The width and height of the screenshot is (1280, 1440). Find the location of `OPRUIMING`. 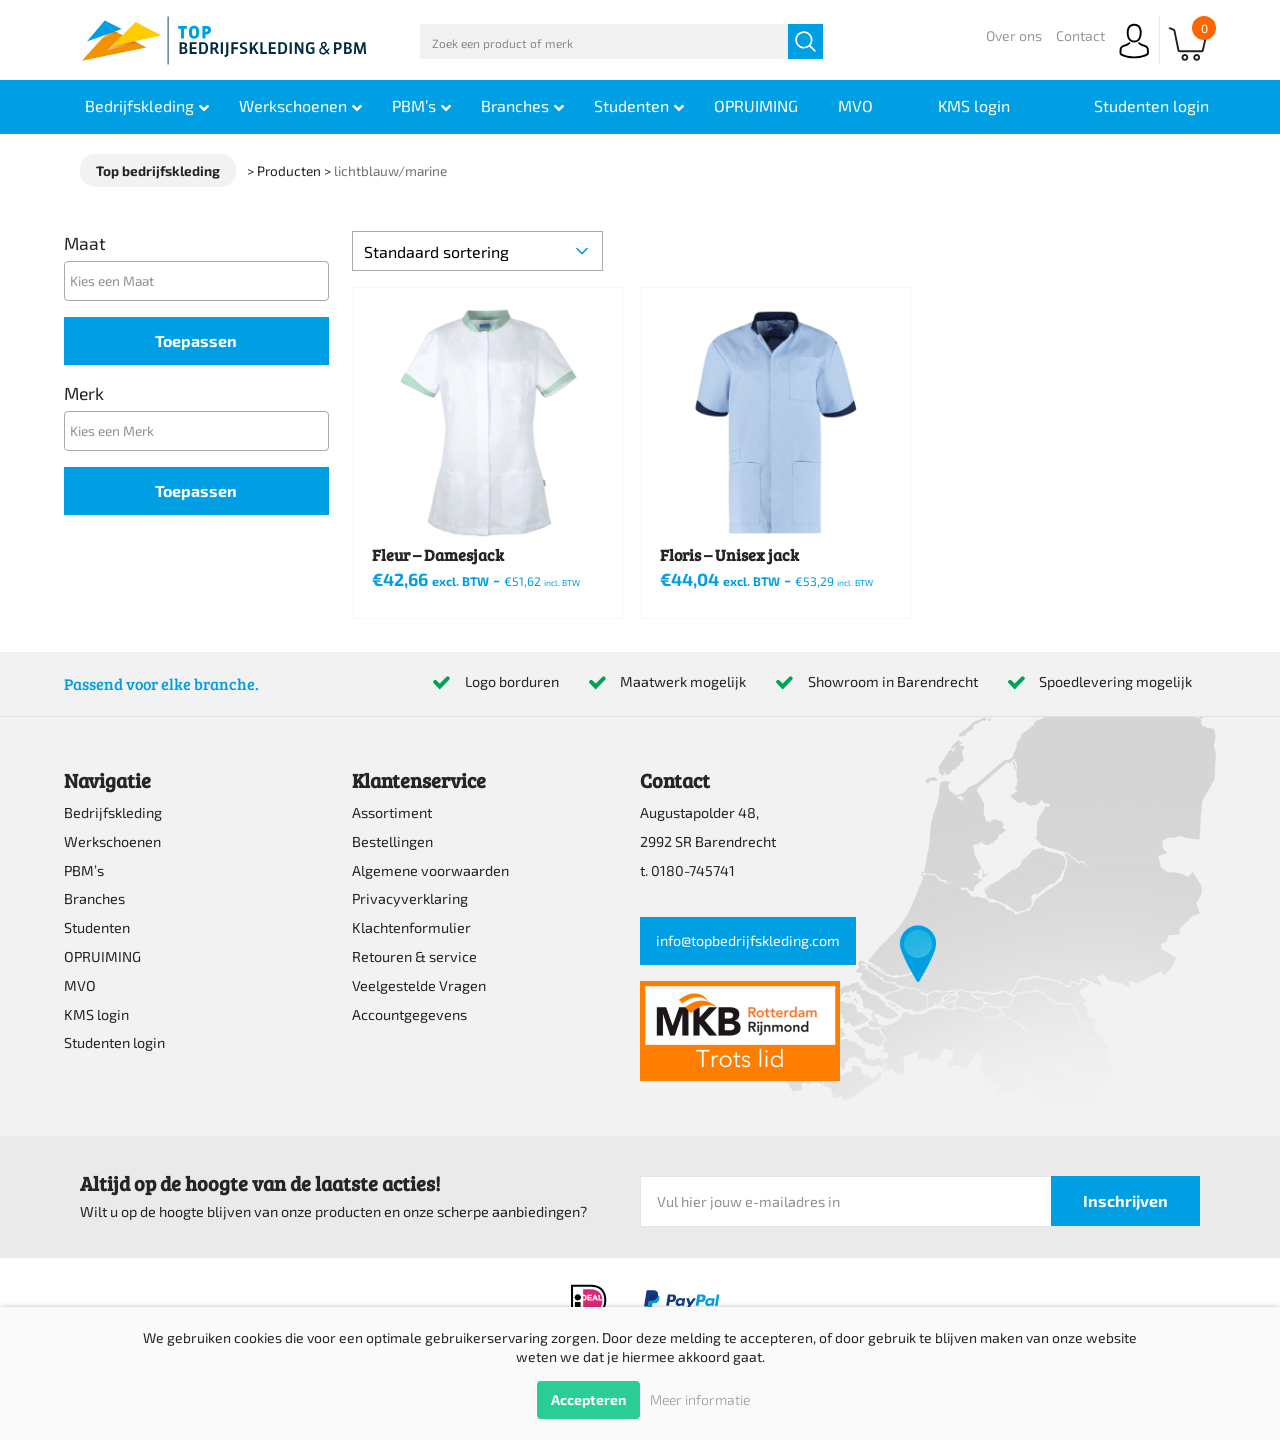

OPRUIMING is located at coordinates (102, 956).